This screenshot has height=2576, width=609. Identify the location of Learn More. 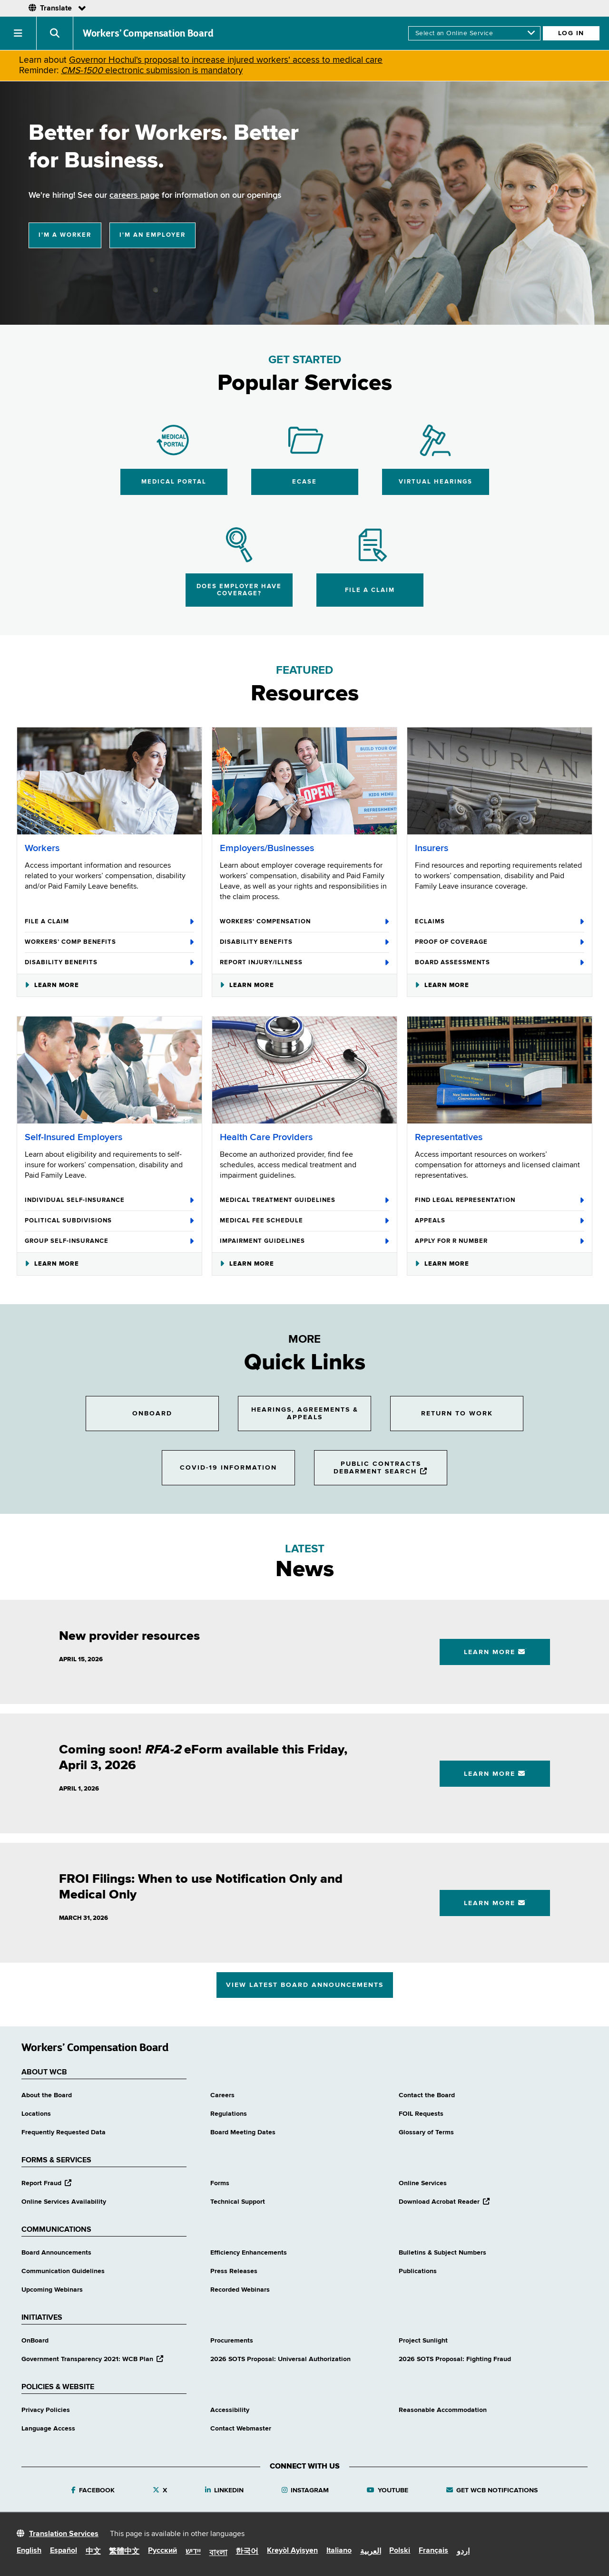
(52, 985).